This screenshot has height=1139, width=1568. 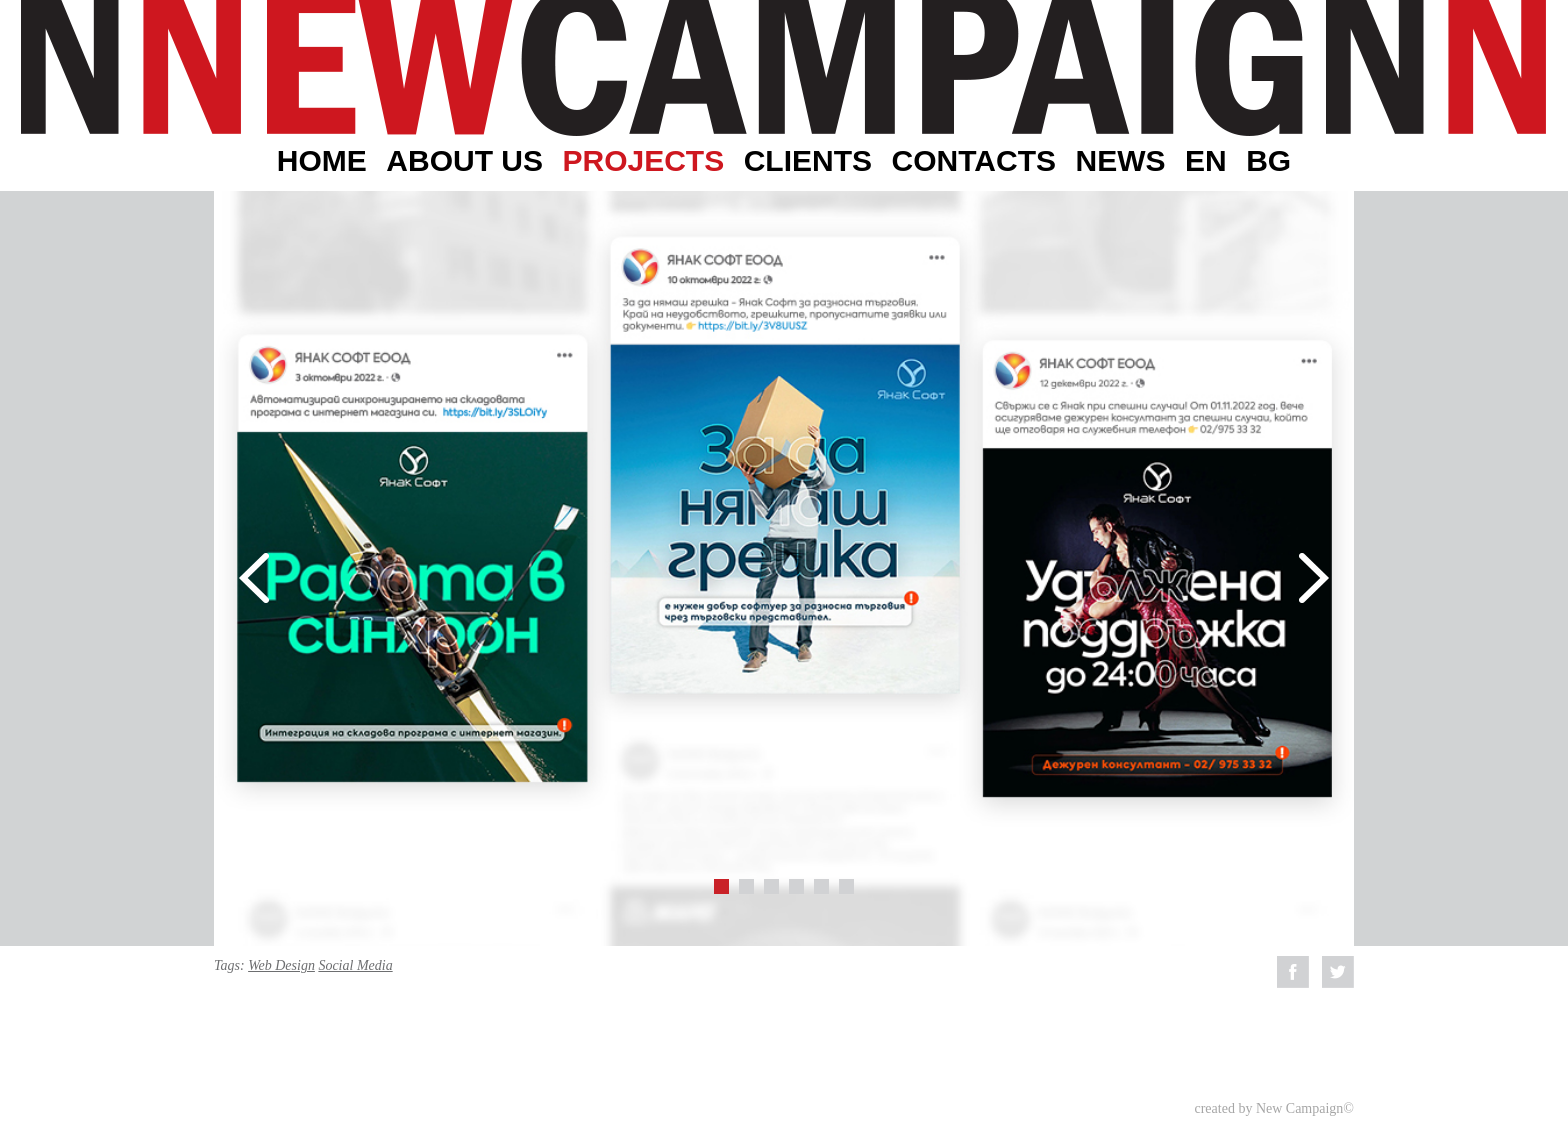 What do you see at coordinates (464, 160) in the screenshot?
I see `About Us` at bounding box center [464, 160].